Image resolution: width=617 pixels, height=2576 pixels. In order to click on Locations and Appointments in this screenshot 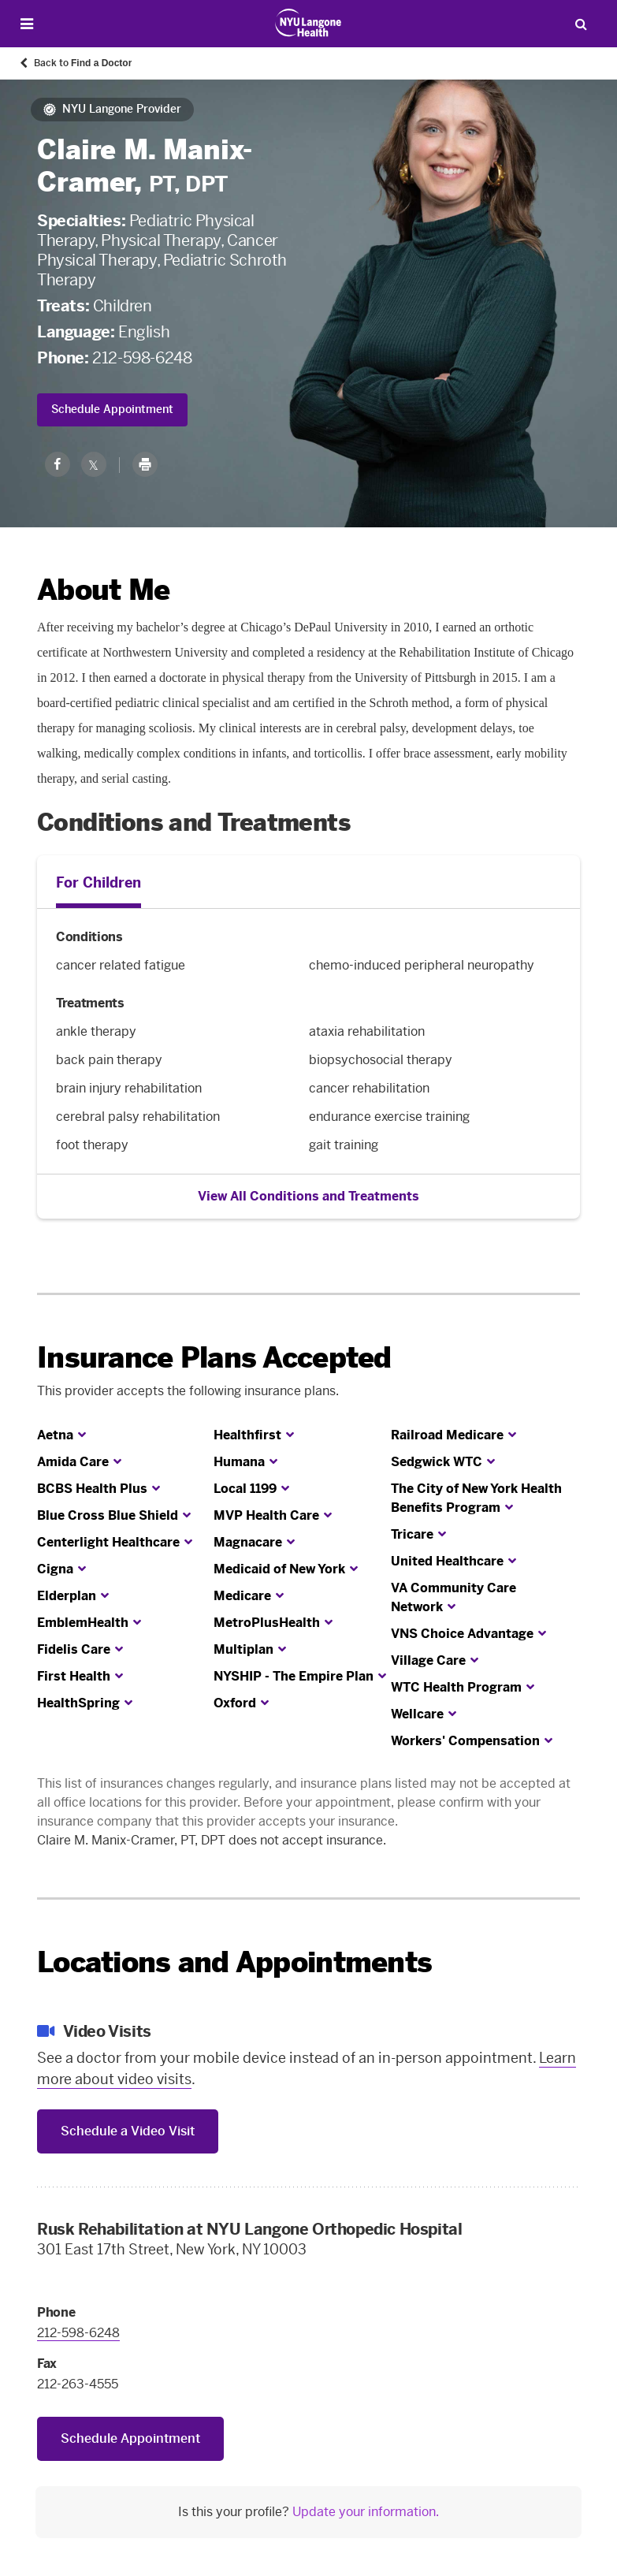, I will do `click(234, 1962)`.